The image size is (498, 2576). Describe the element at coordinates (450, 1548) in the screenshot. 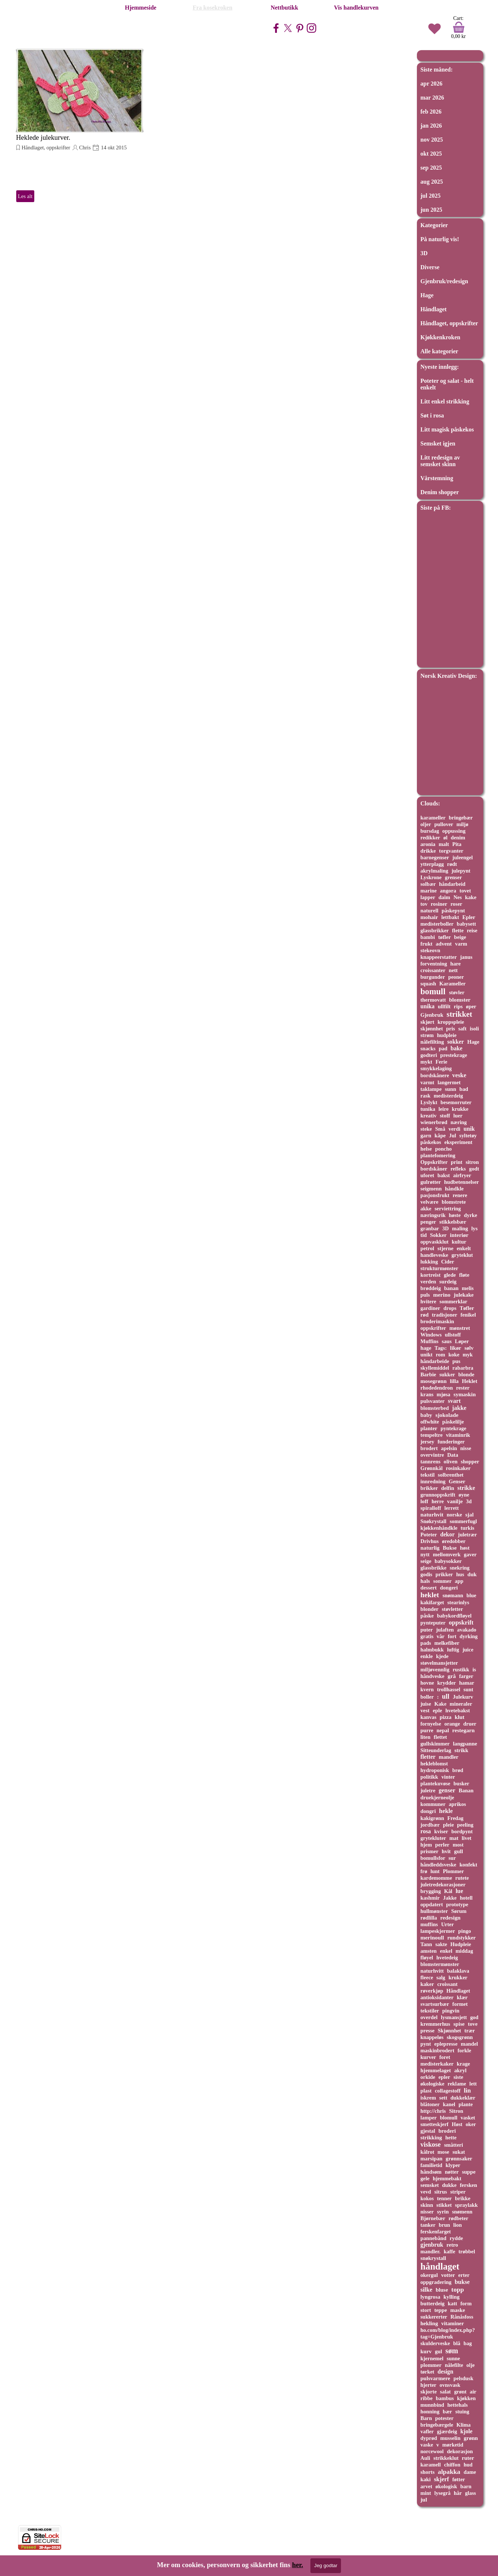

I see `Bukse` at that location.